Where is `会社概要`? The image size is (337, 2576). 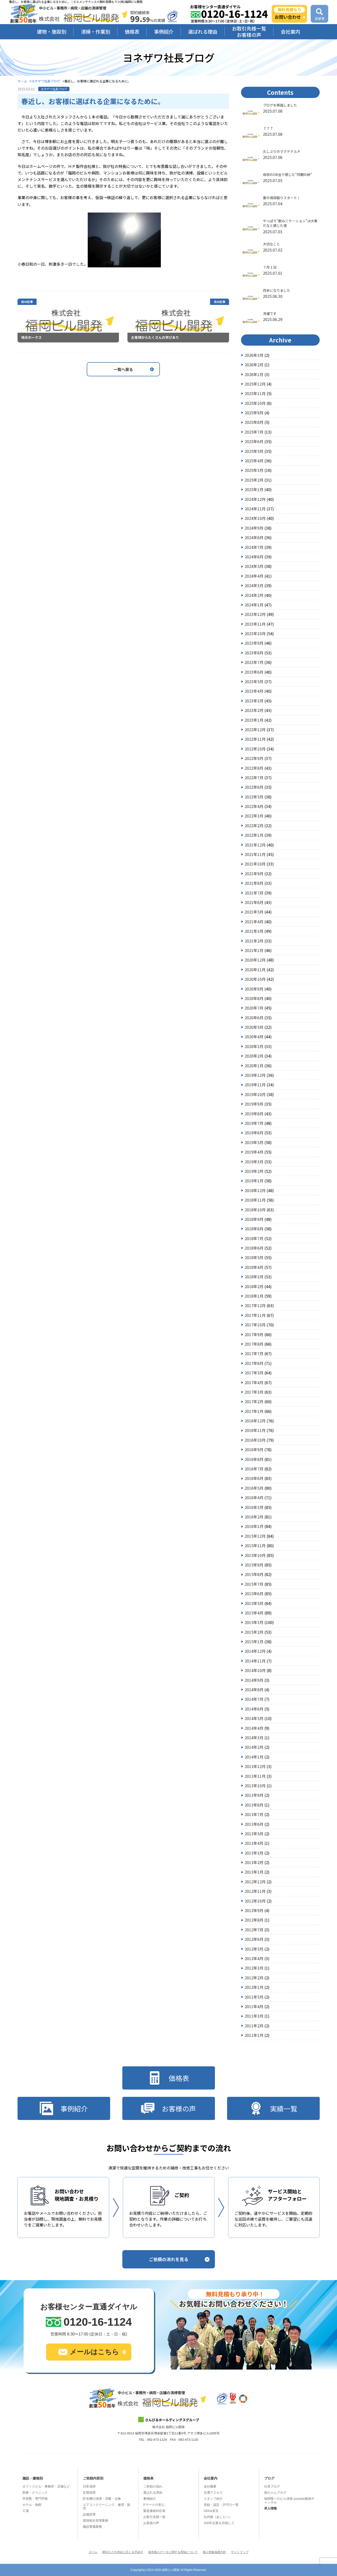
会社概要 is located at coordinates (210, 2486).